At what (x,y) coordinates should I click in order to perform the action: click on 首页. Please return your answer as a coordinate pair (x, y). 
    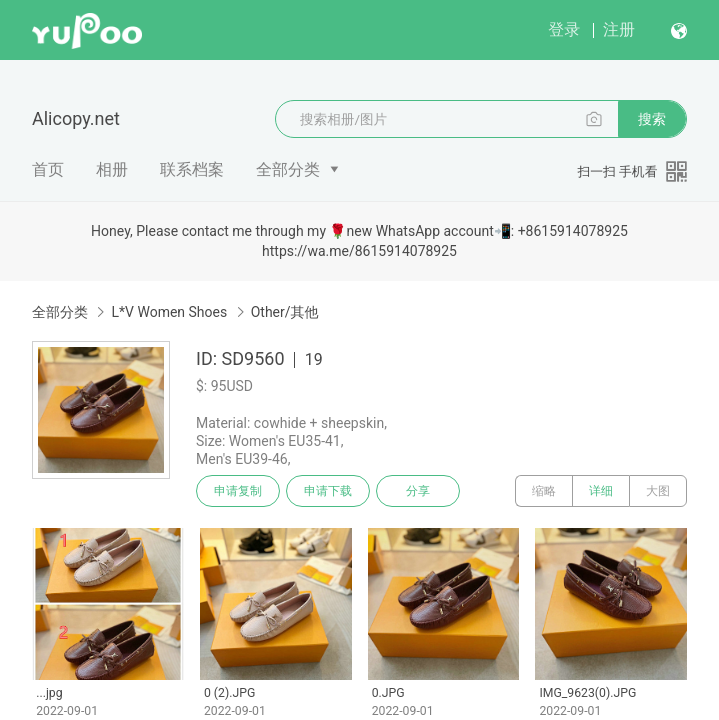
    Looking at the image, I should click on (48, 169).